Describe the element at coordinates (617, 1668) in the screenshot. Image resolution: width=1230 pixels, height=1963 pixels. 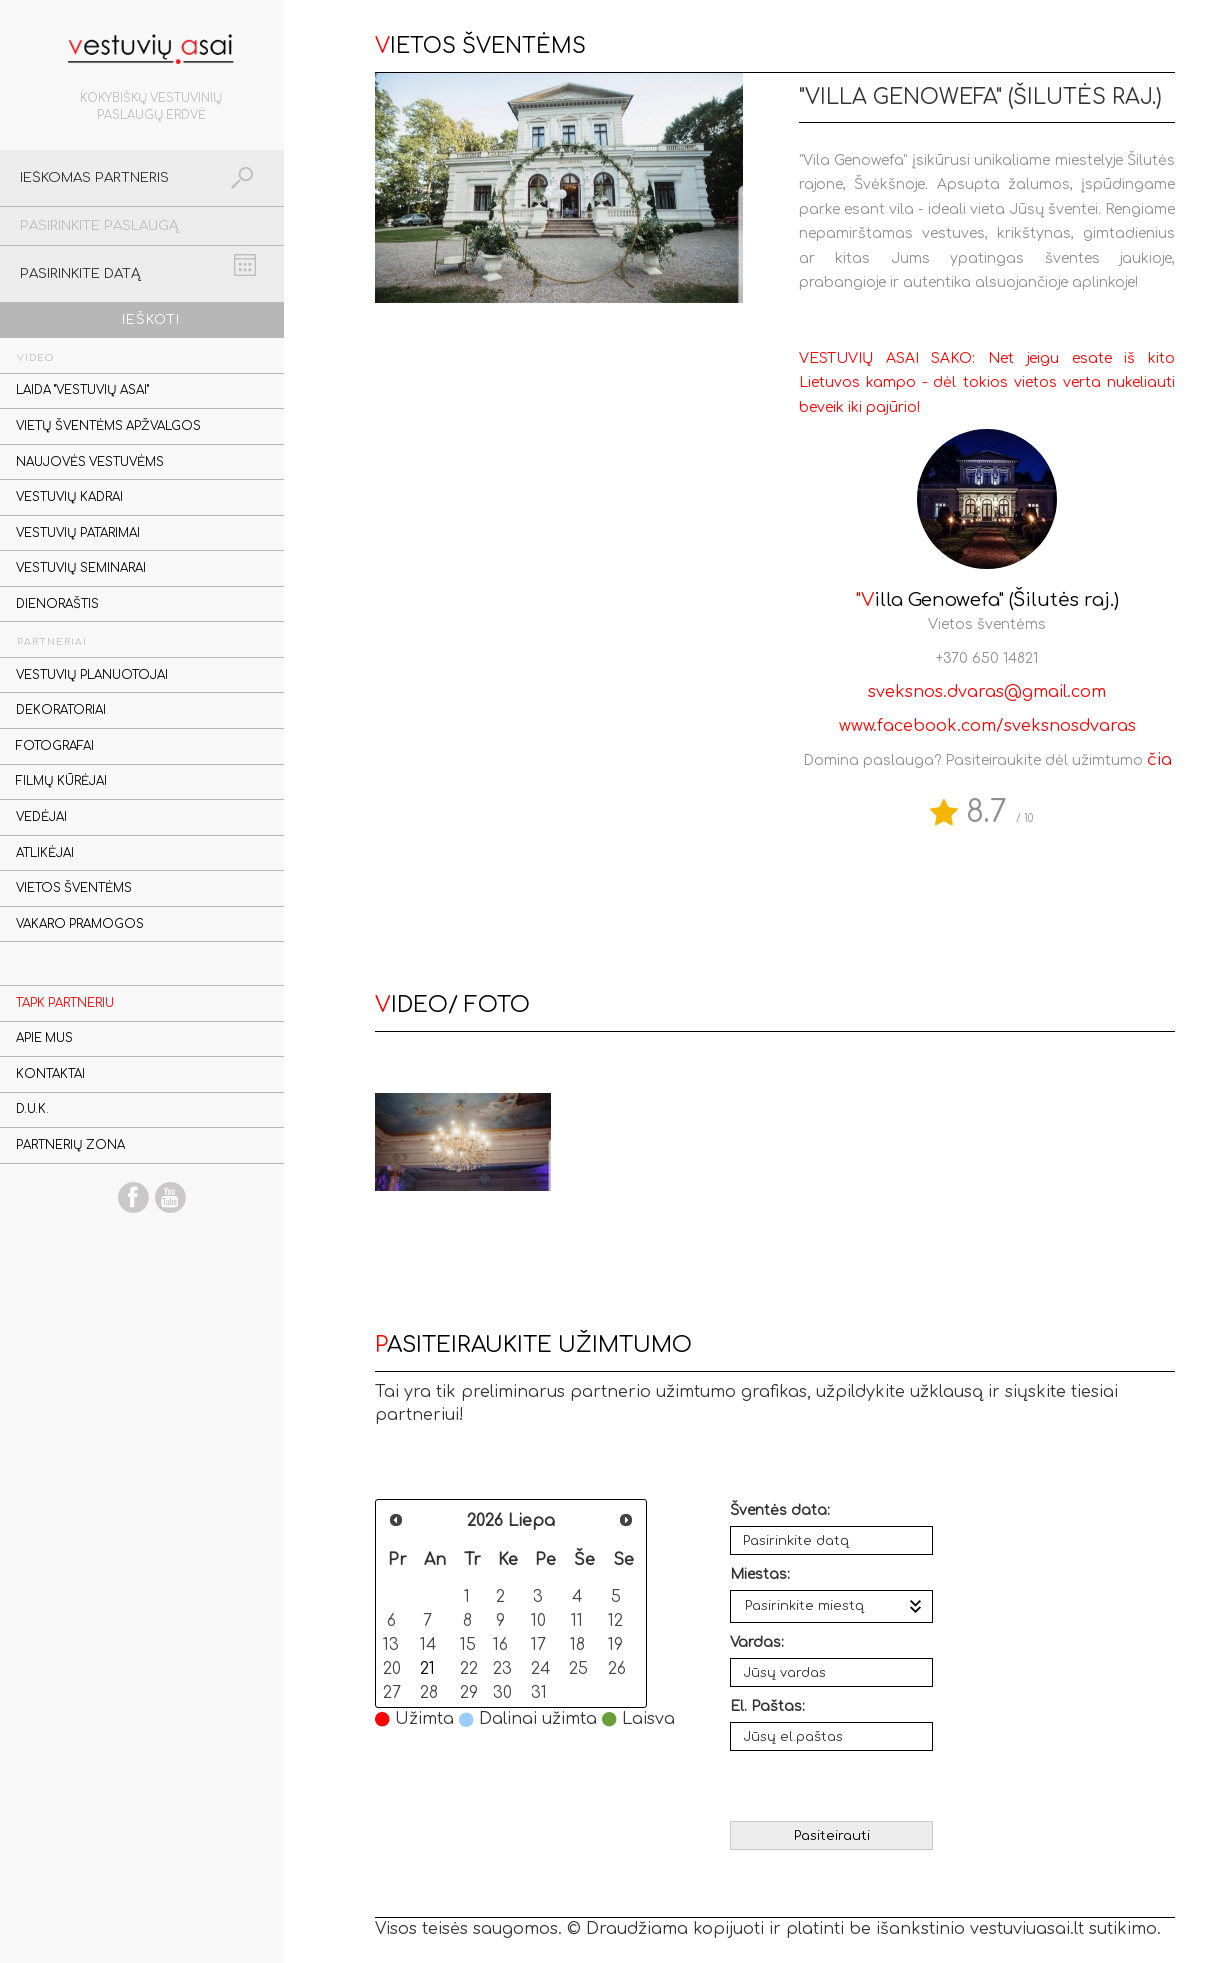
I see `26` at that location.